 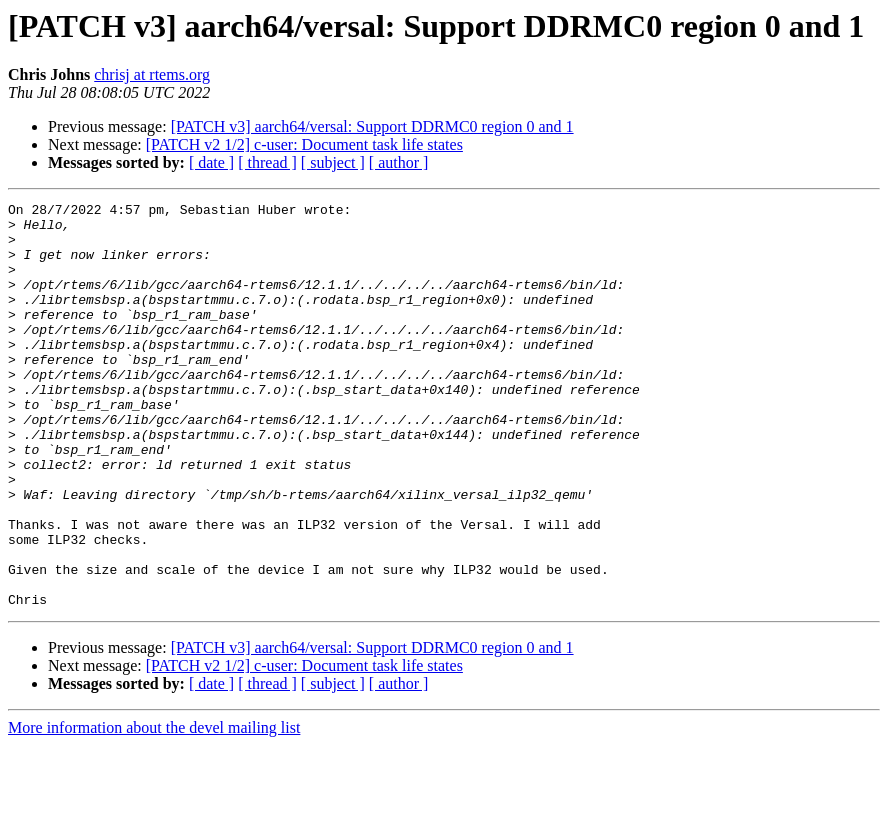 What do you see at coordinates (333, 162) in the screenshot?
I see `[ subject ]` at bounding box center [333, 162].